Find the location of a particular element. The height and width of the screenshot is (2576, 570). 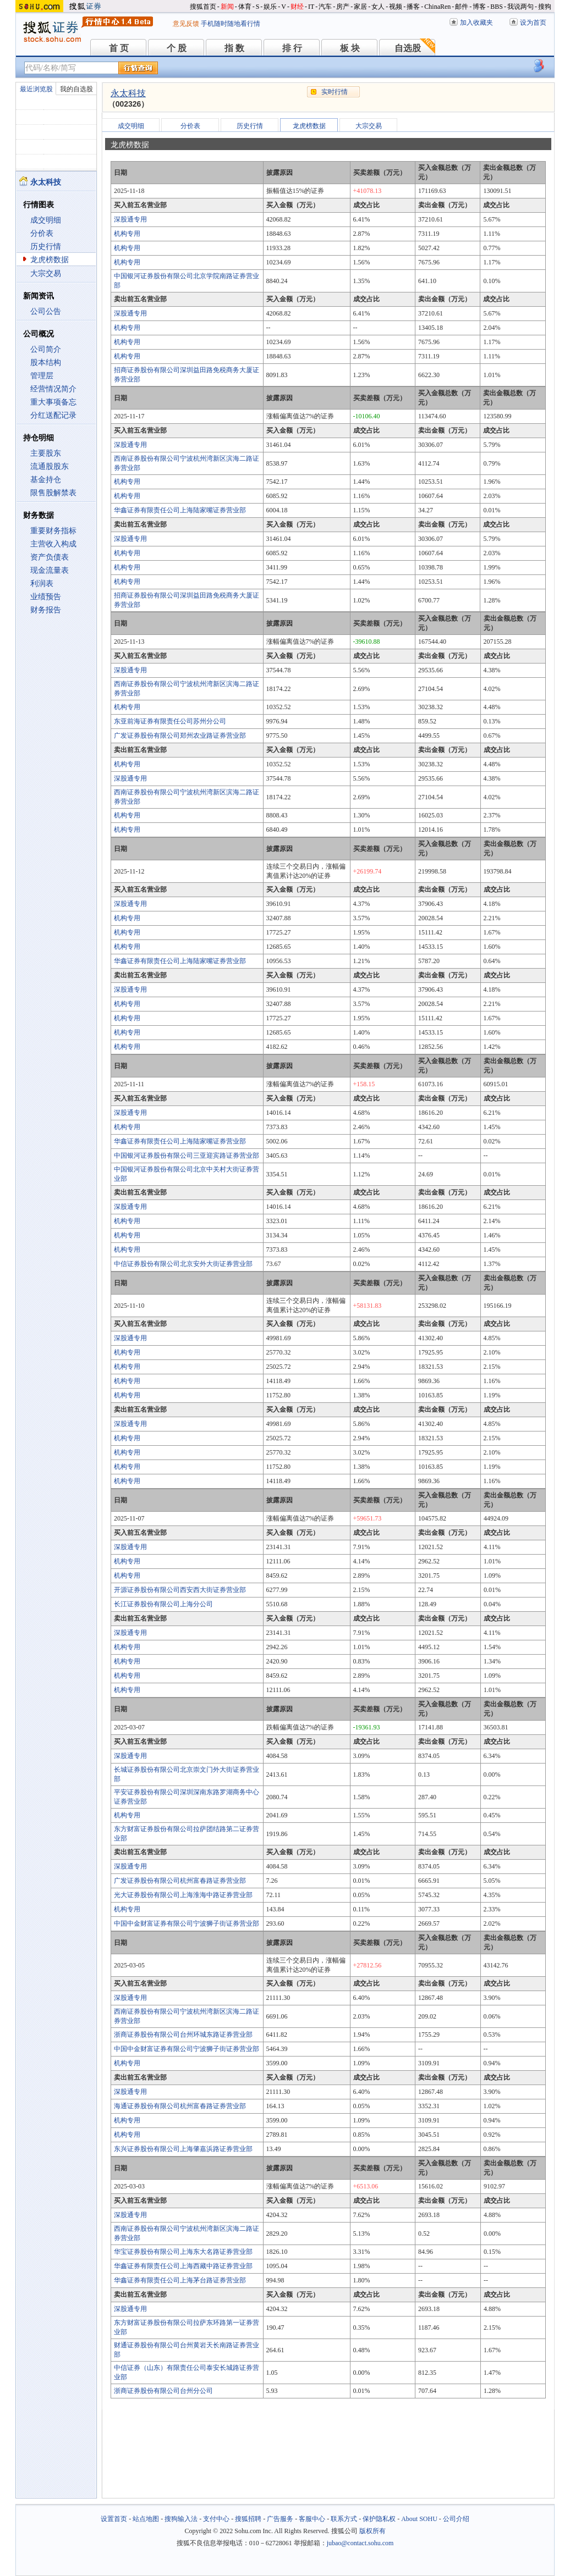

主营收入构成 is located at coordinates (53, 544).